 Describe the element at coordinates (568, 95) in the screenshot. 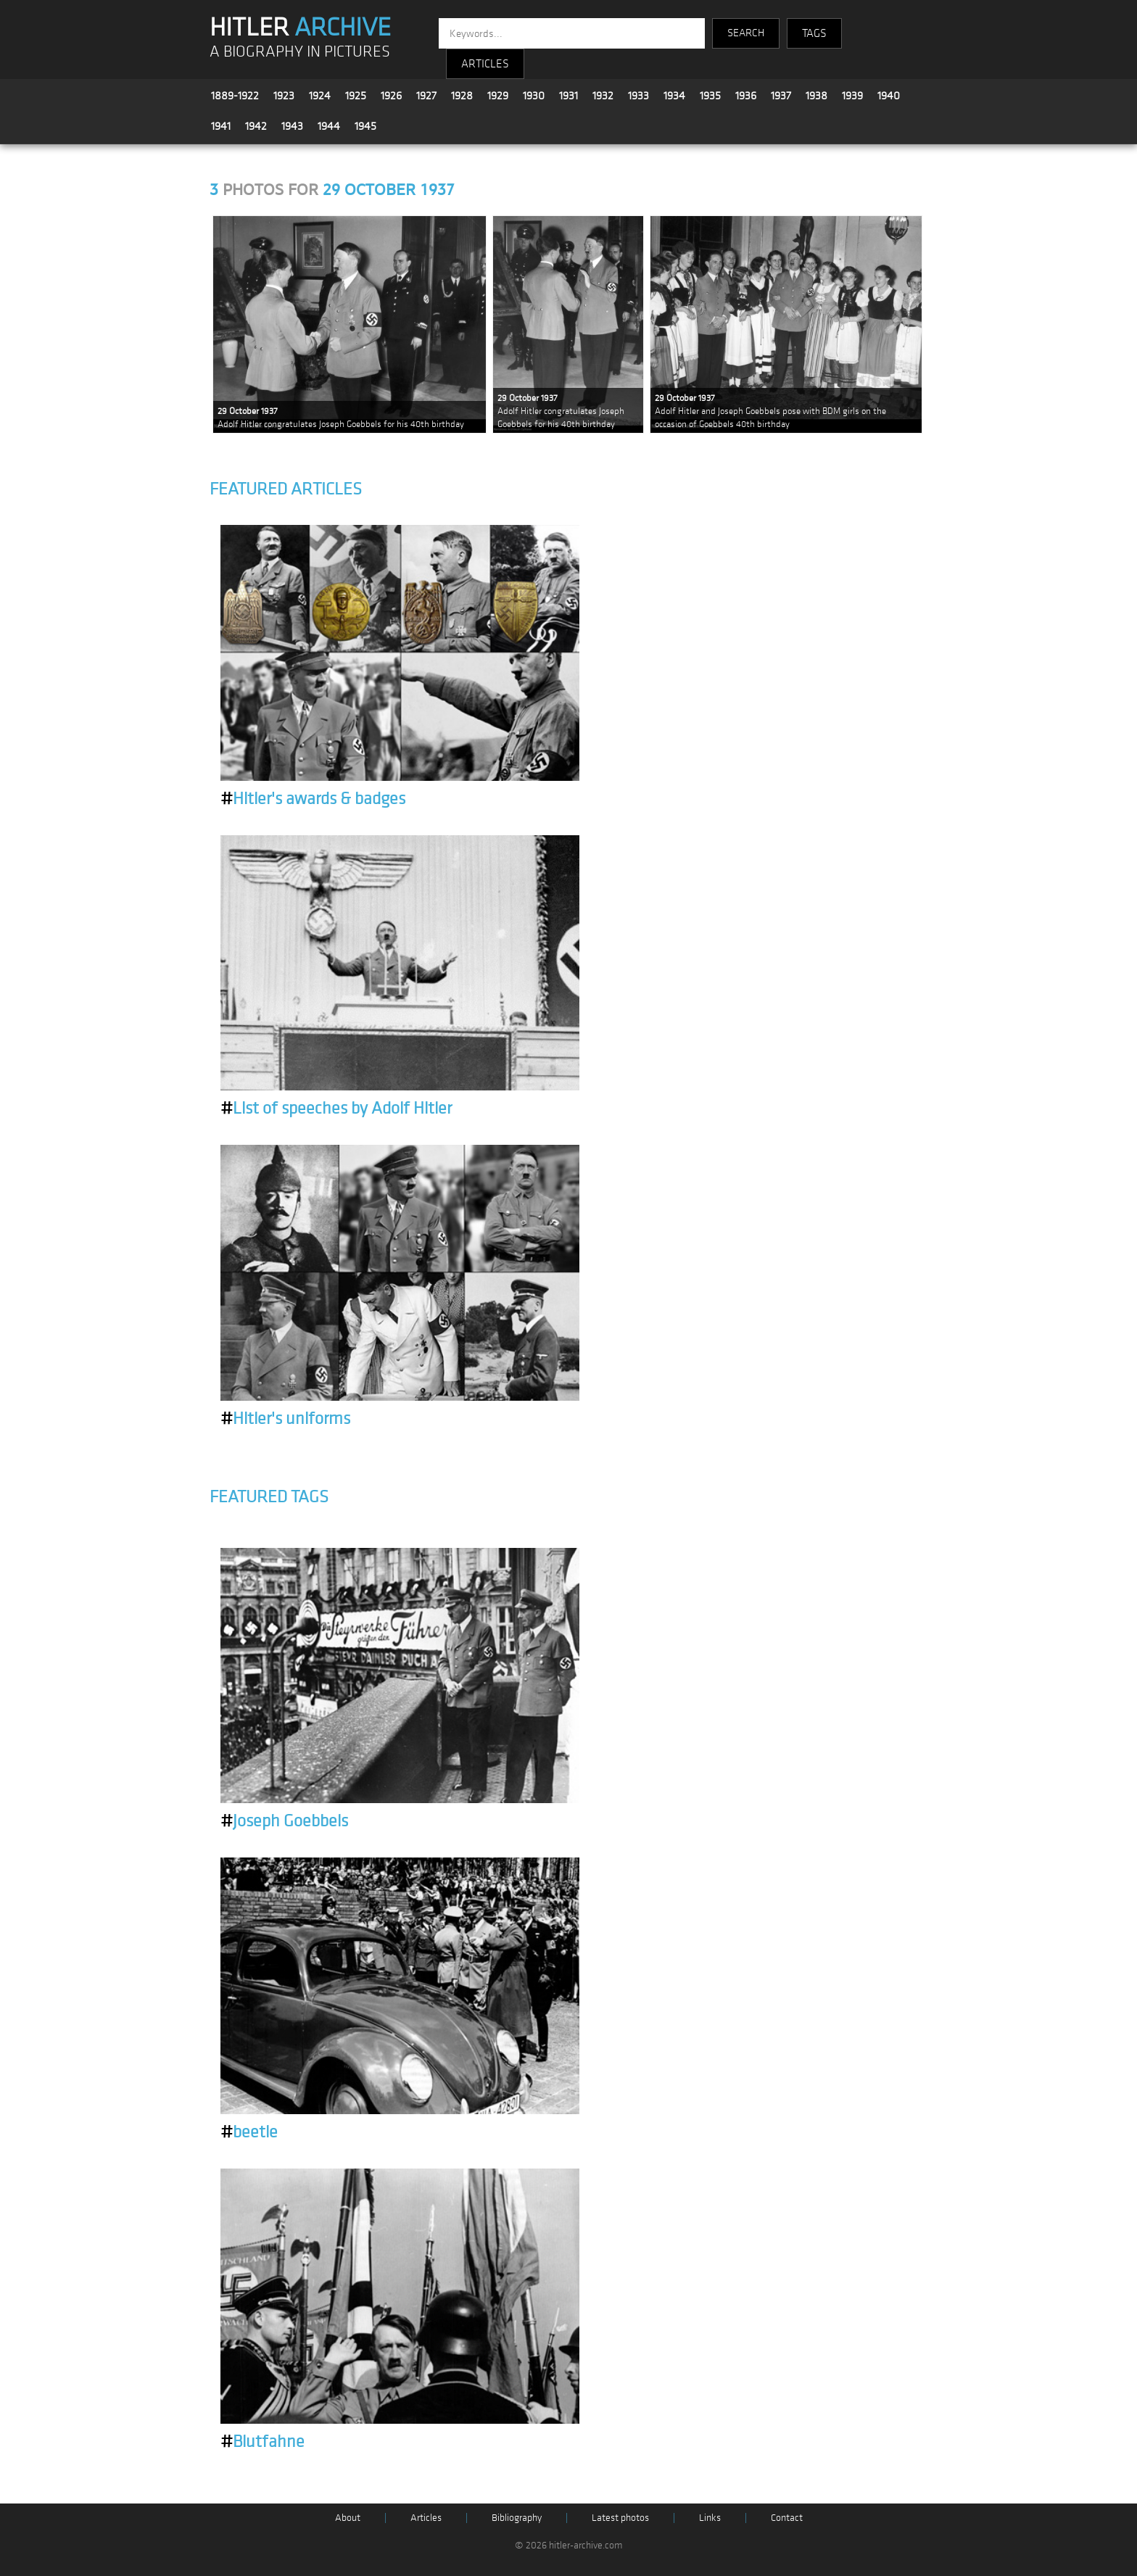

I see `1931` at that location.